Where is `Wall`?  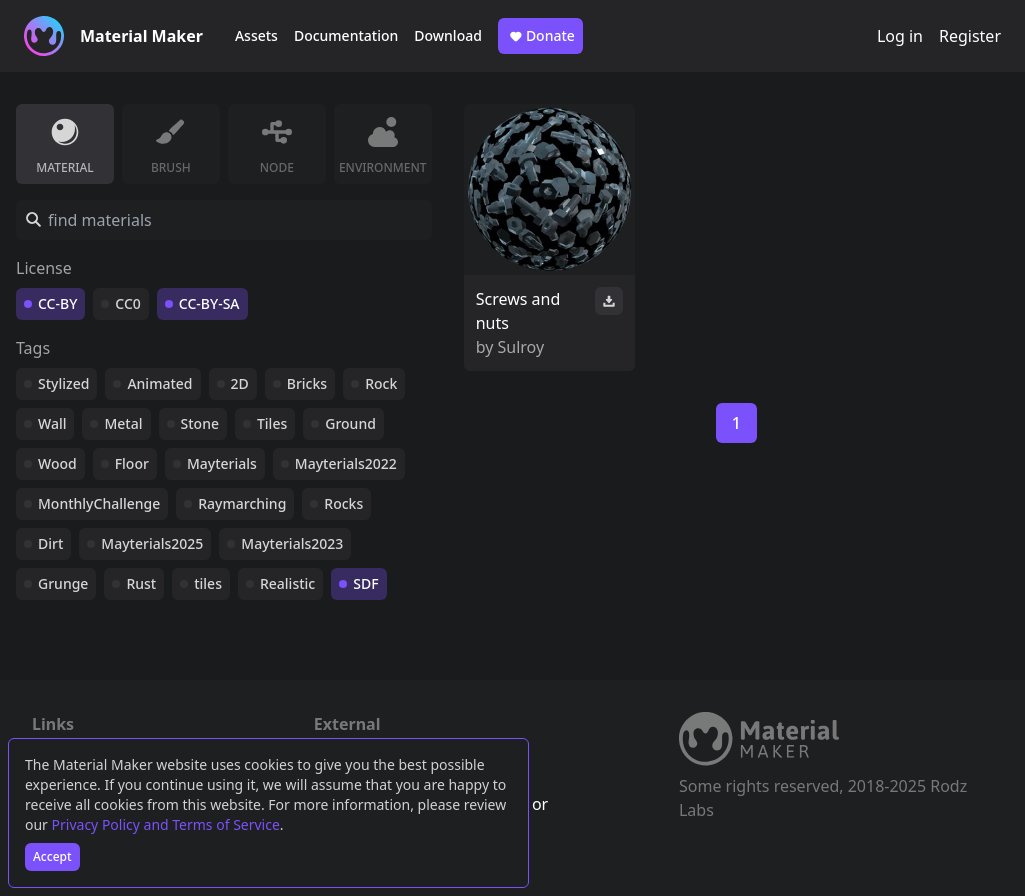 Wall is located at coordinates (52, 423).